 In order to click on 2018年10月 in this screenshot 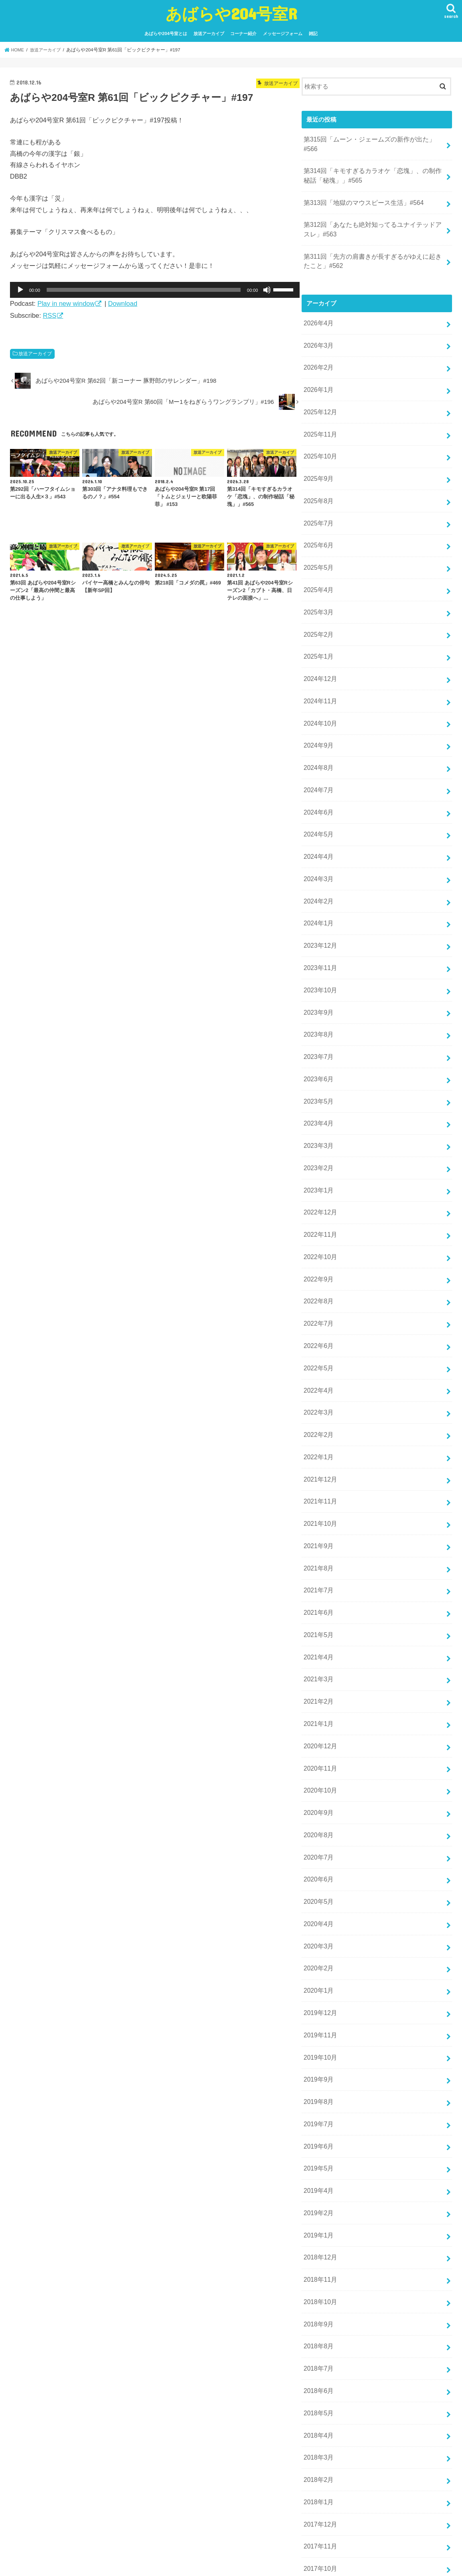, I will do `click(319, 2183)`.